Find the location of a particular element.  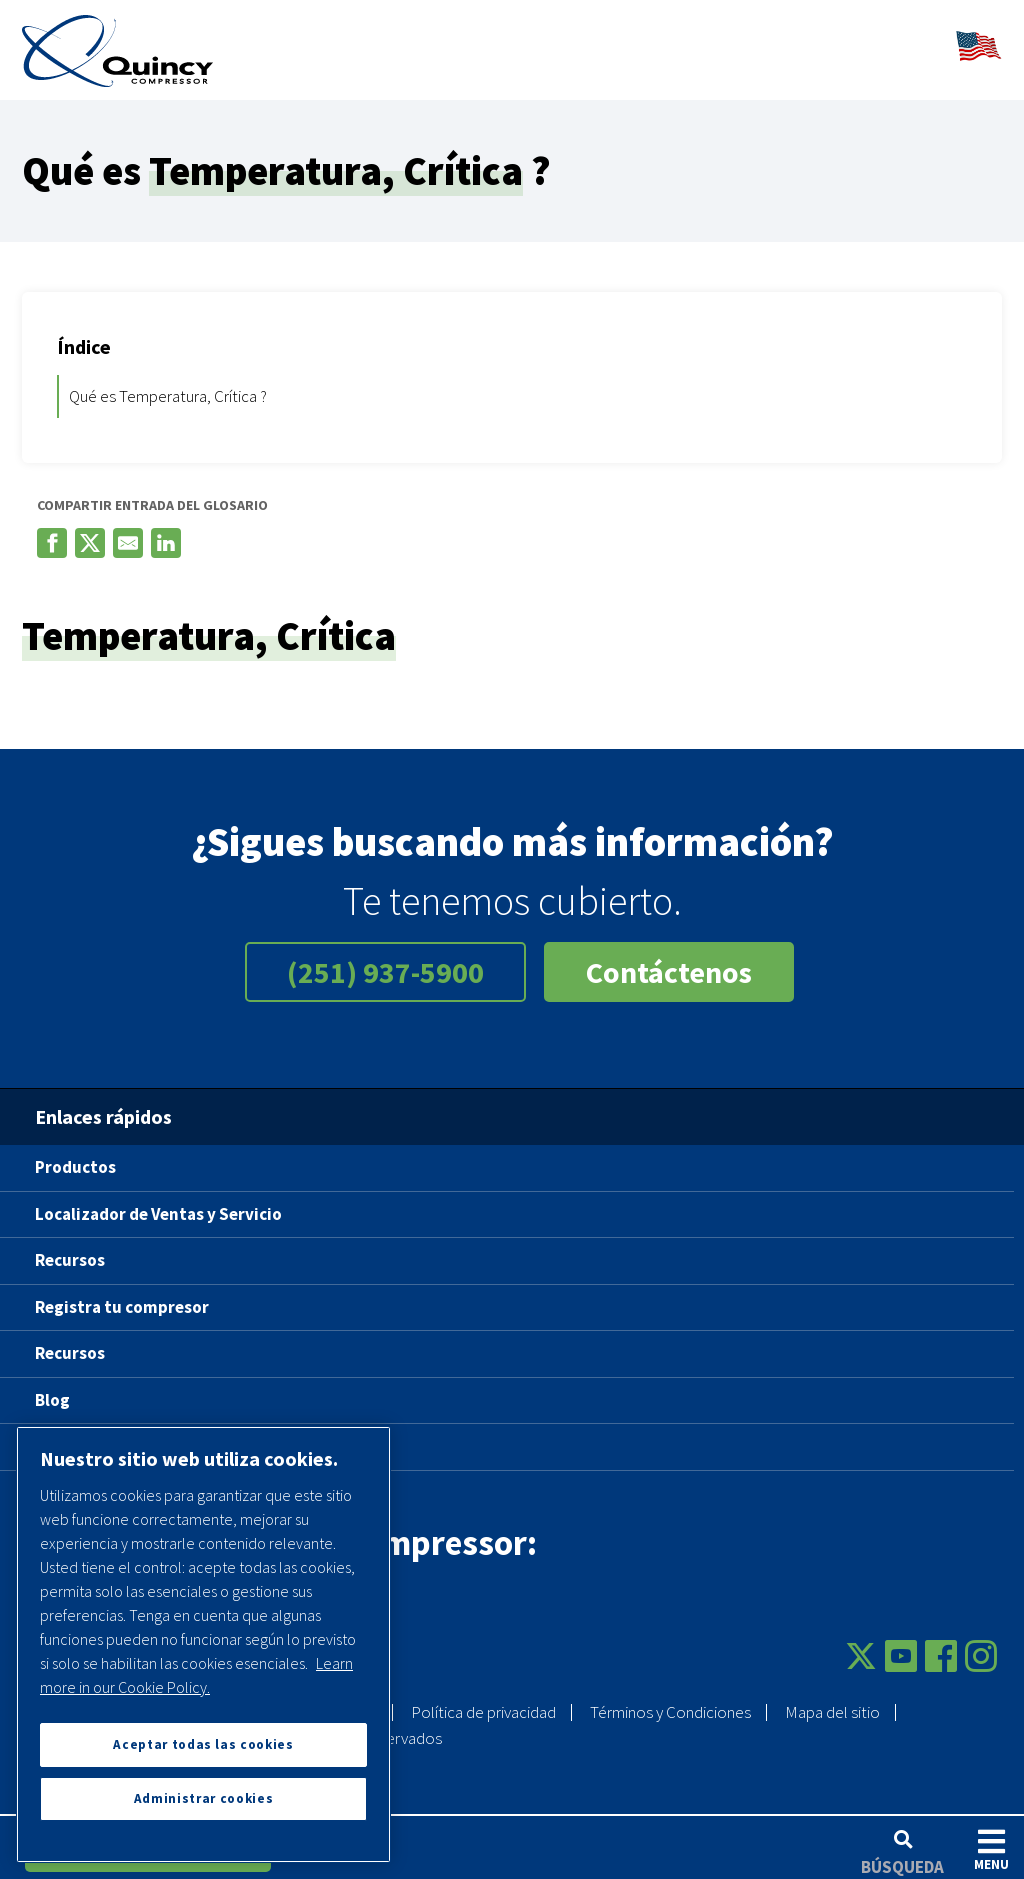

Administrar cookies [Administrar cookies, Abre el cuadro de diálogo del centro de preferencias.] is located at coordinates (203, 1798).